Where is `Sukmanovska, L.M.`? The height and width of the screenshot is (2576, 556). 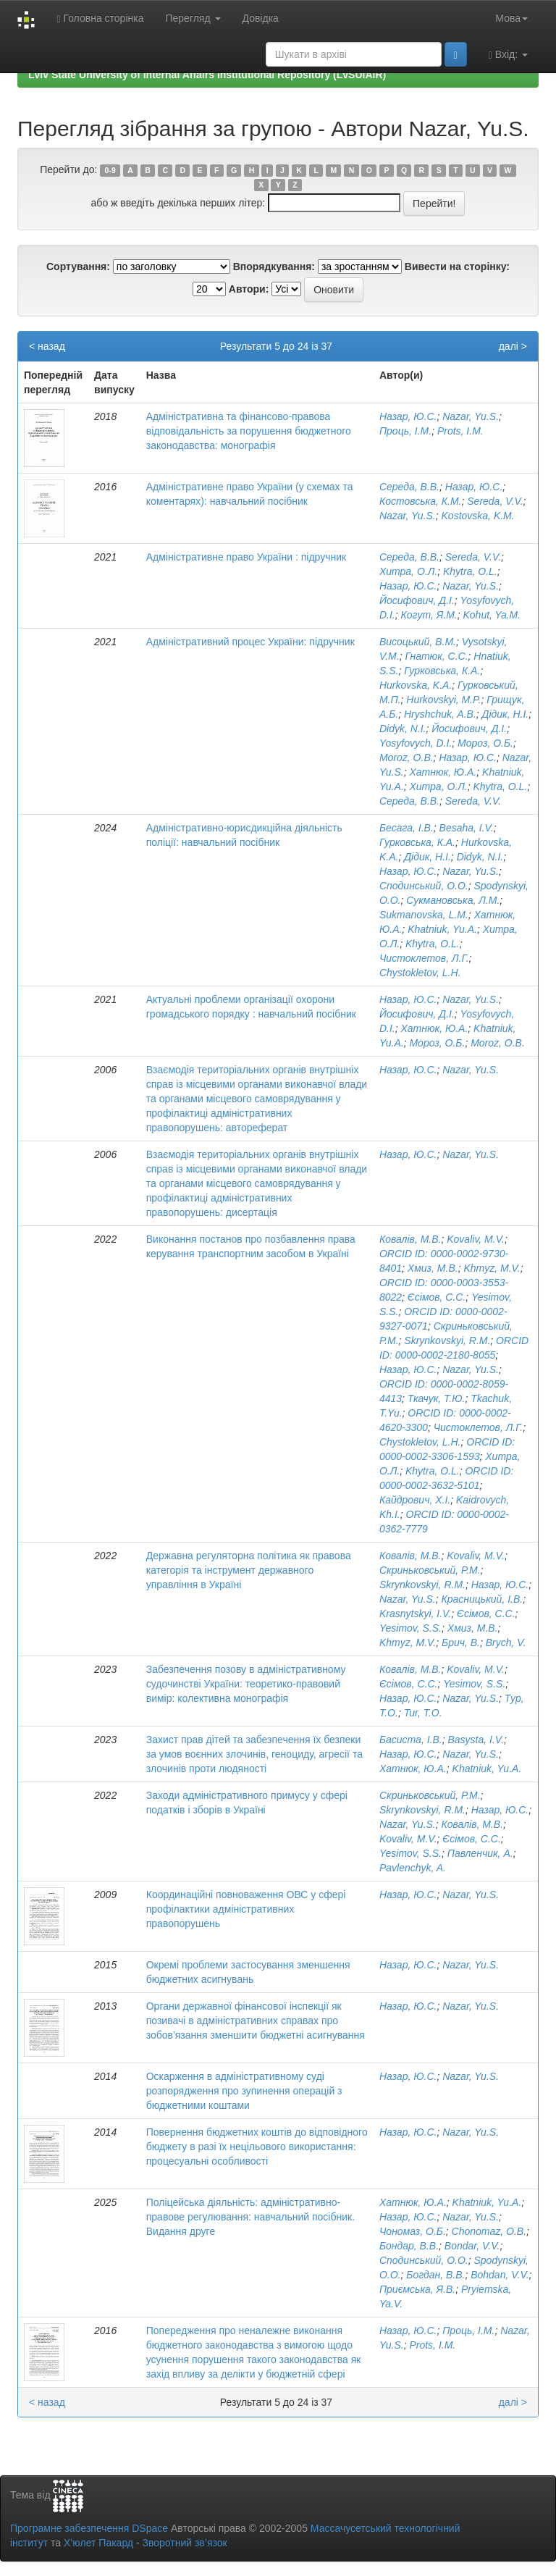 Sukmanovska, L.M. is located at coordinates (423, 914).